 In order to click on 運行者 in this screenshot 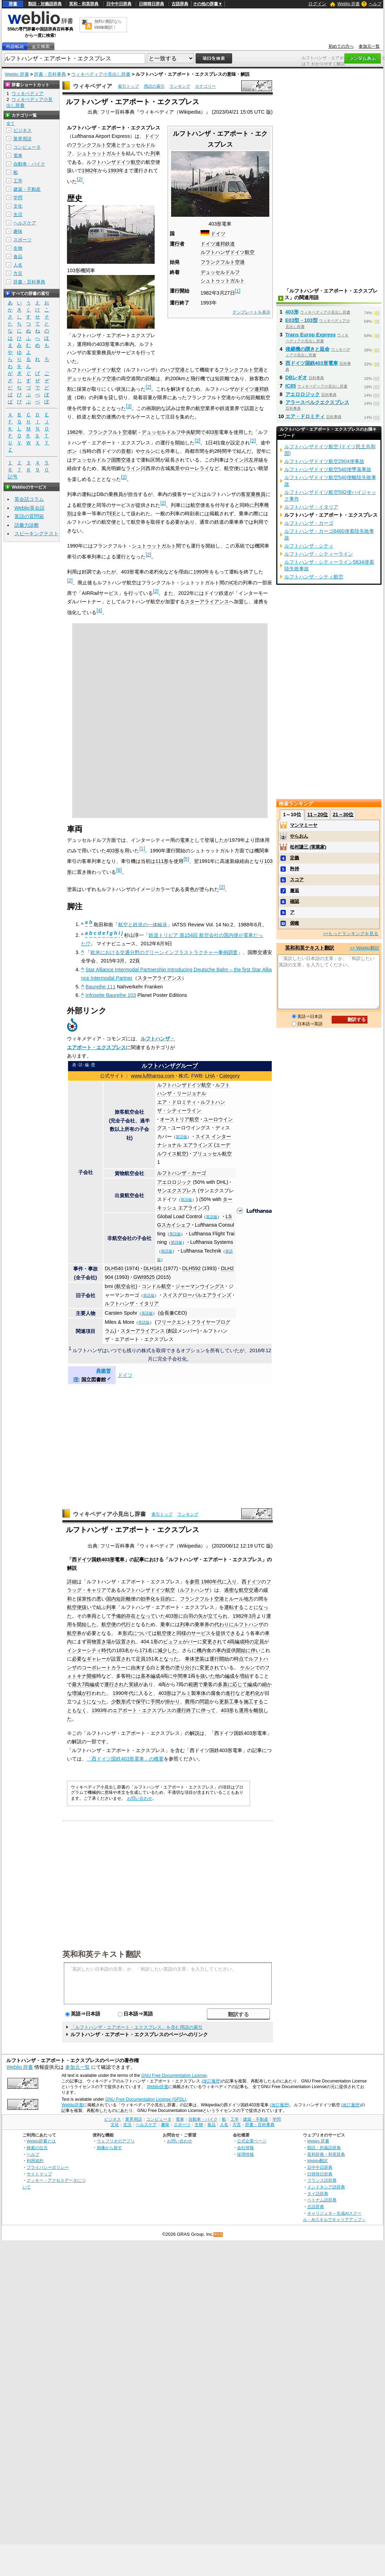, I will do `click(177, 244)`.